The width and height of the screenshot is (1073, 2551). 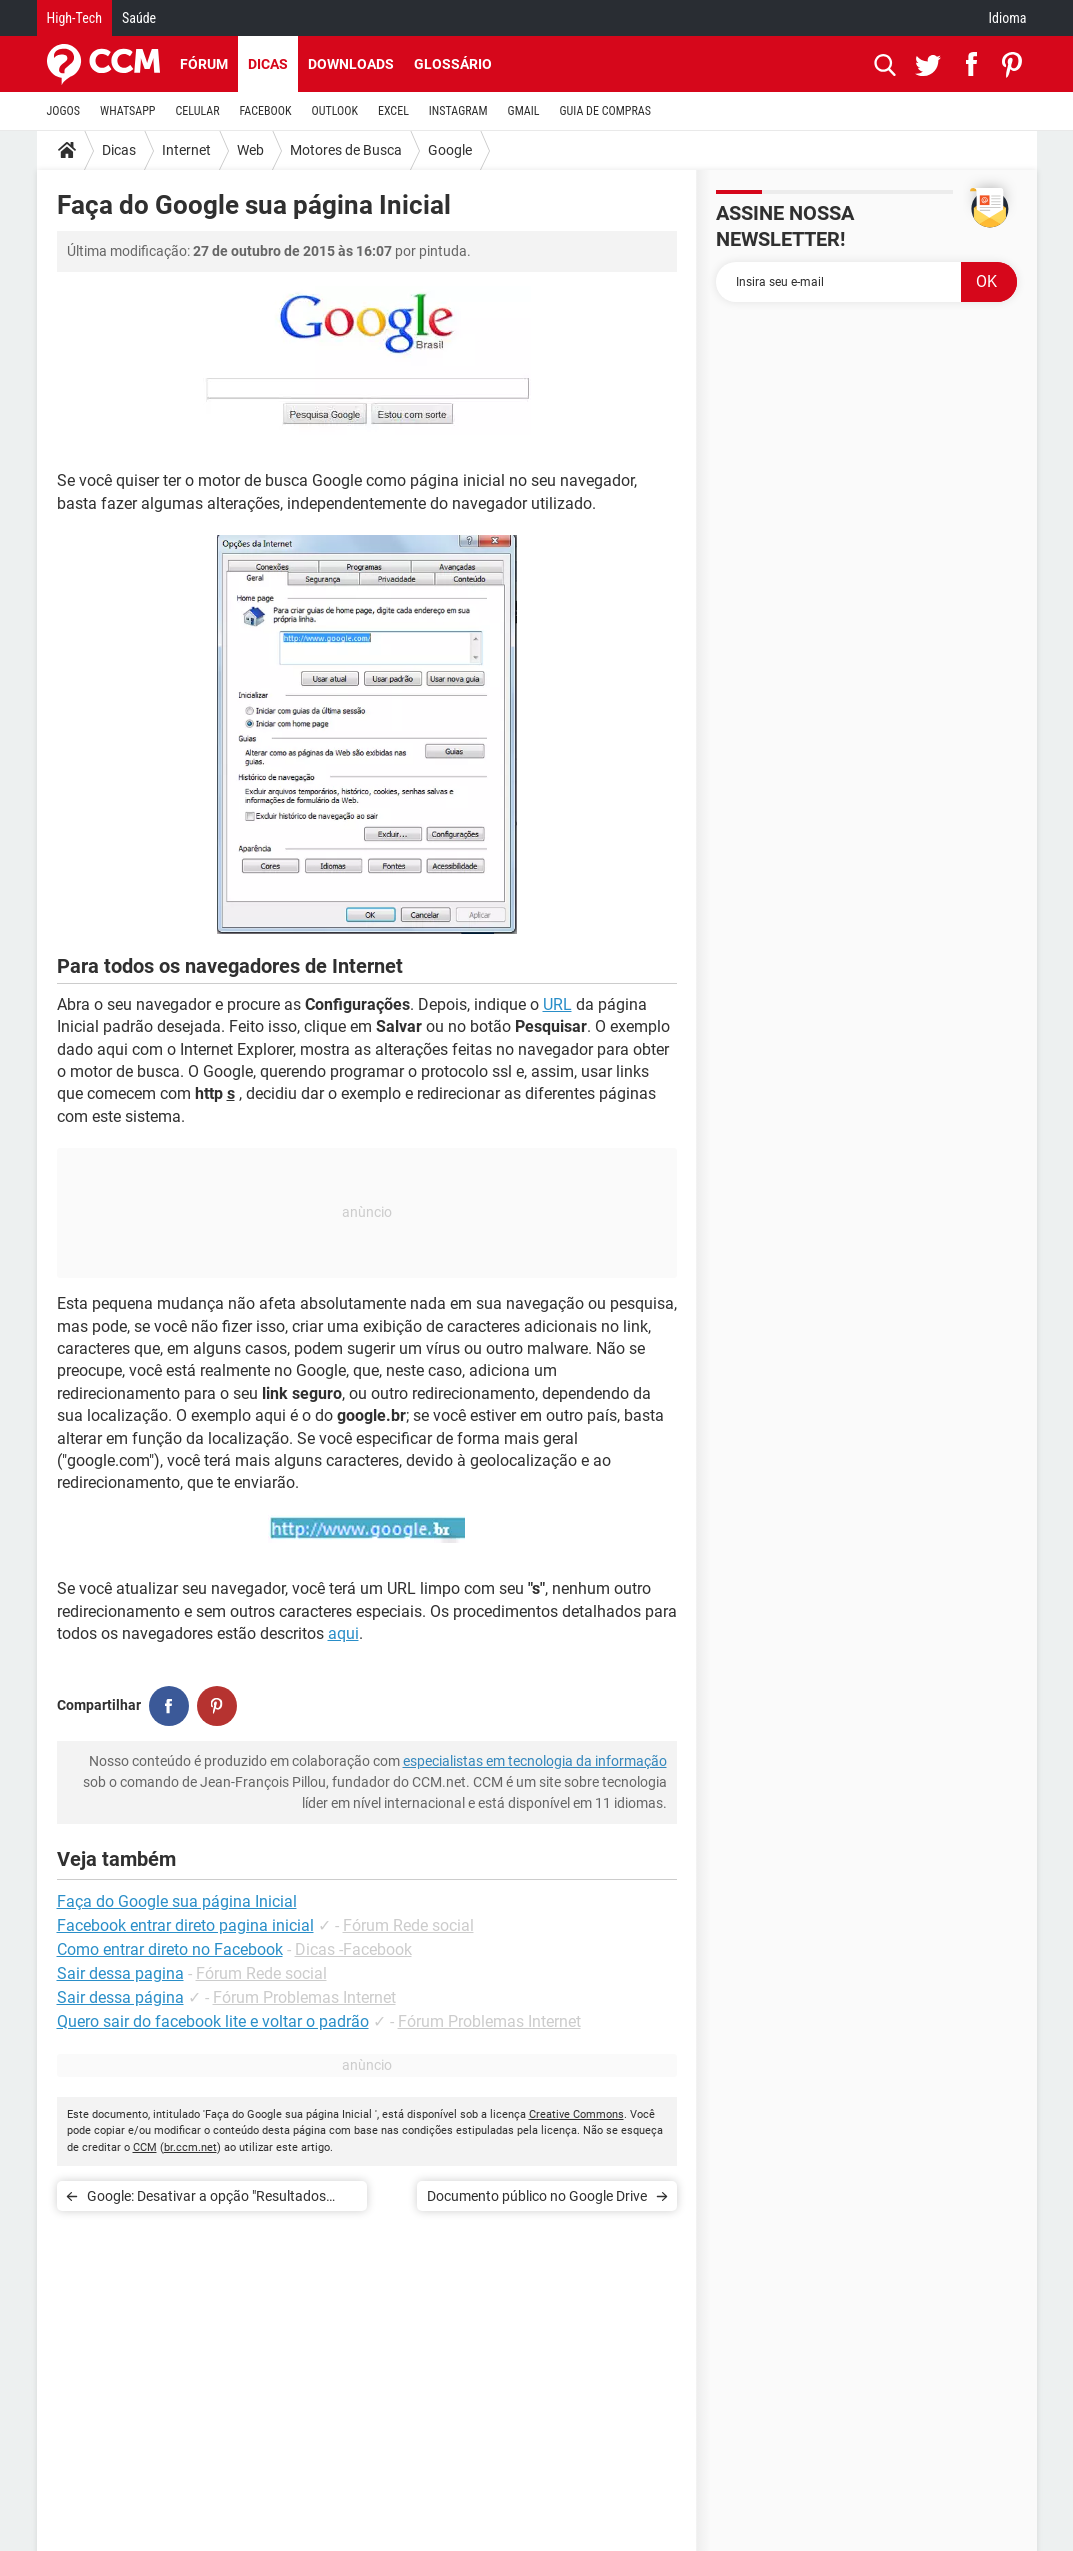 What do you see at coordinates (304, 1997) in the screenshot?
I see `Fórum Problemas Internet` at bounding box center [304, 1997].